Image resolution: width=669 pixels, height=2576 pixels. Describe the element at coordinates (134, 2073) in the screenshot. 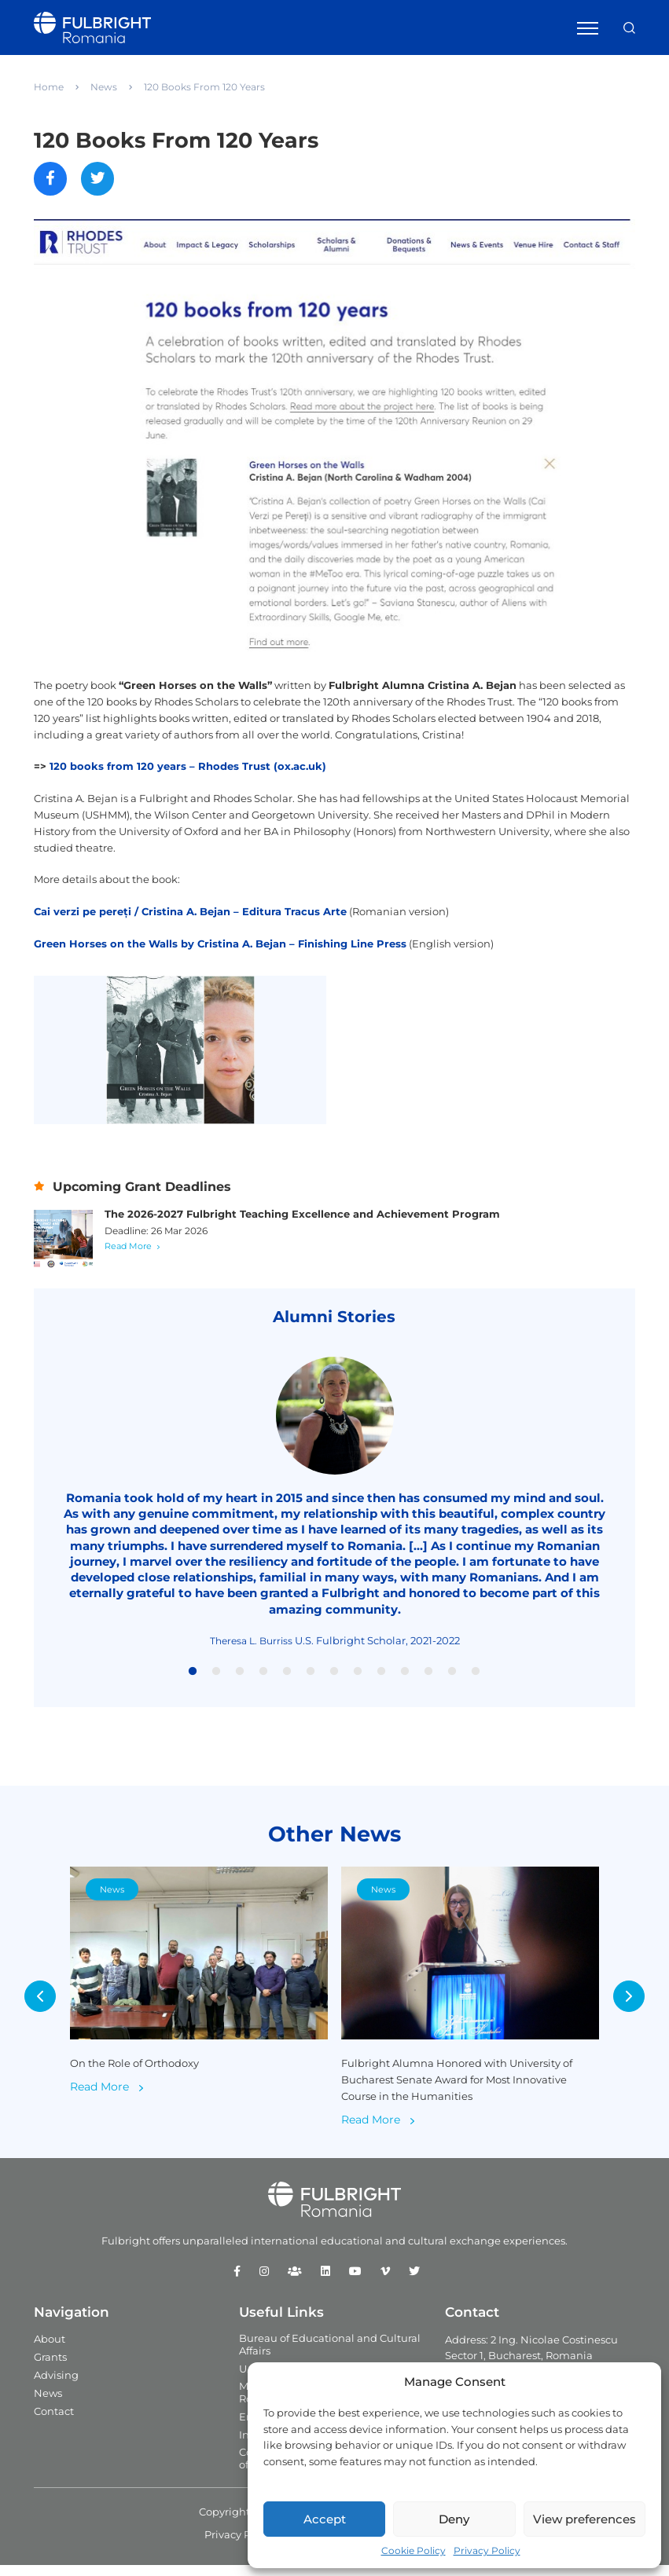

I see `On the Role of Orthodoxy` at that location.